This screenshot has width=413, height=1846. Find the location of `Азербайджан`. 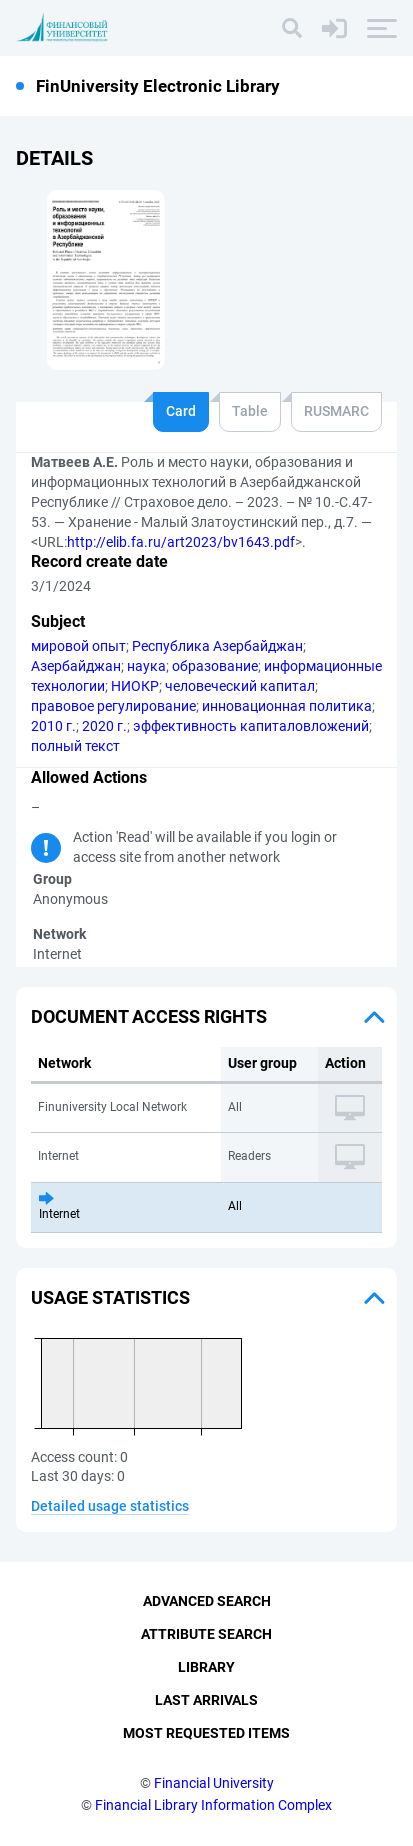

Азербайджан is located at coordinates (76, 666).